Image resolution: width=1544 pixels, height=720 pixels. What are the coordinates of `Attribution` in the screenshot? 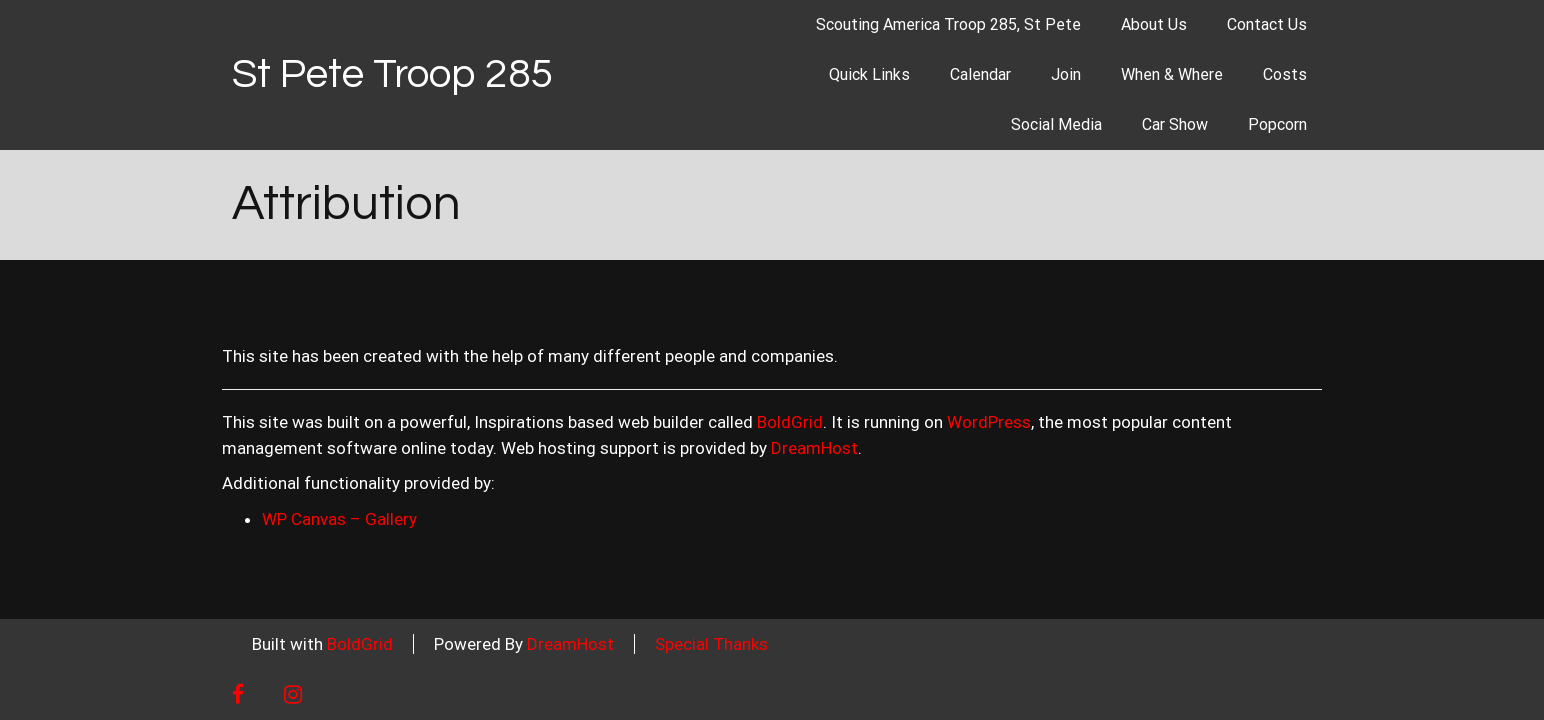 It's located at (346, 204).